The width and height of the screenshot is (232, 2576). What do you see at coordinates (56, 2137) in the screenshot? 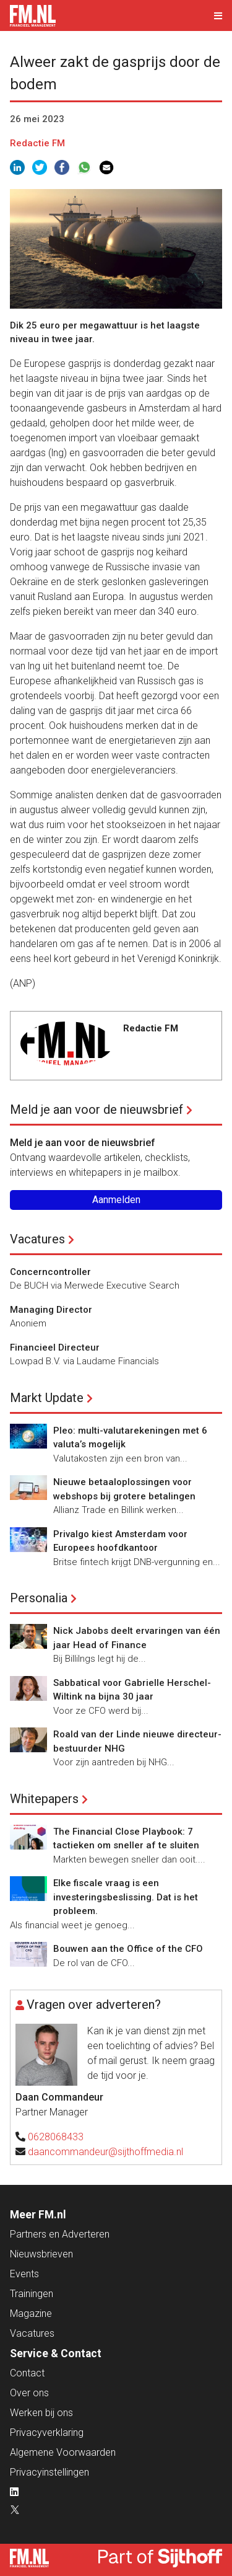
I see `0628068433` at bounding box center [56, 2137].